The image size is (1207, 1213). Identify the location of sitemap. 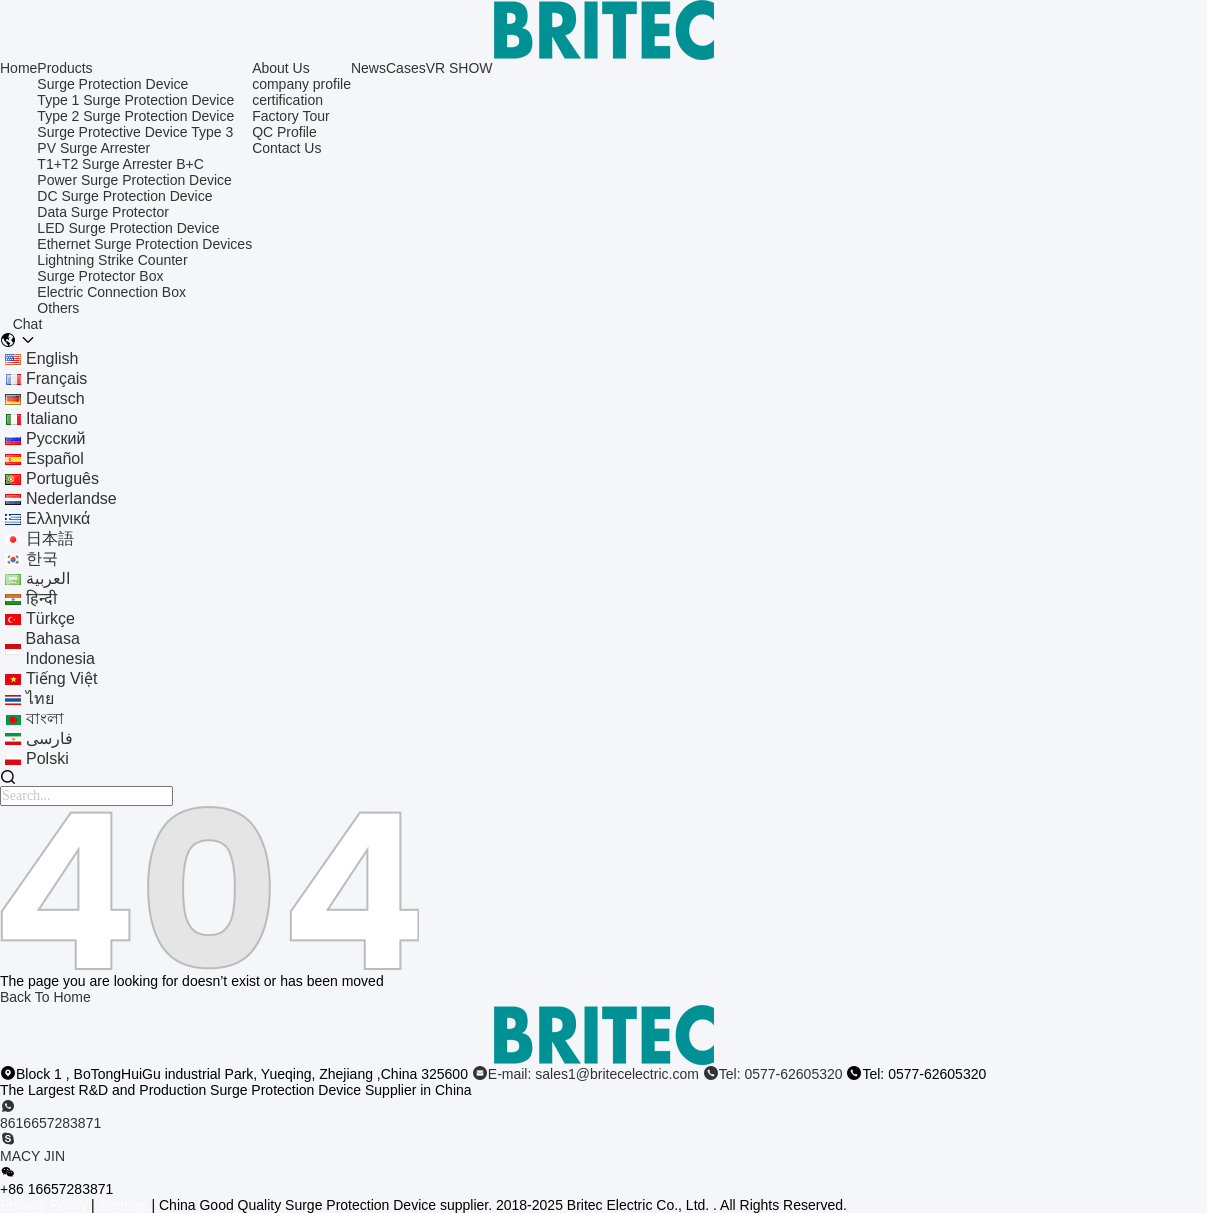
(123, 1205).